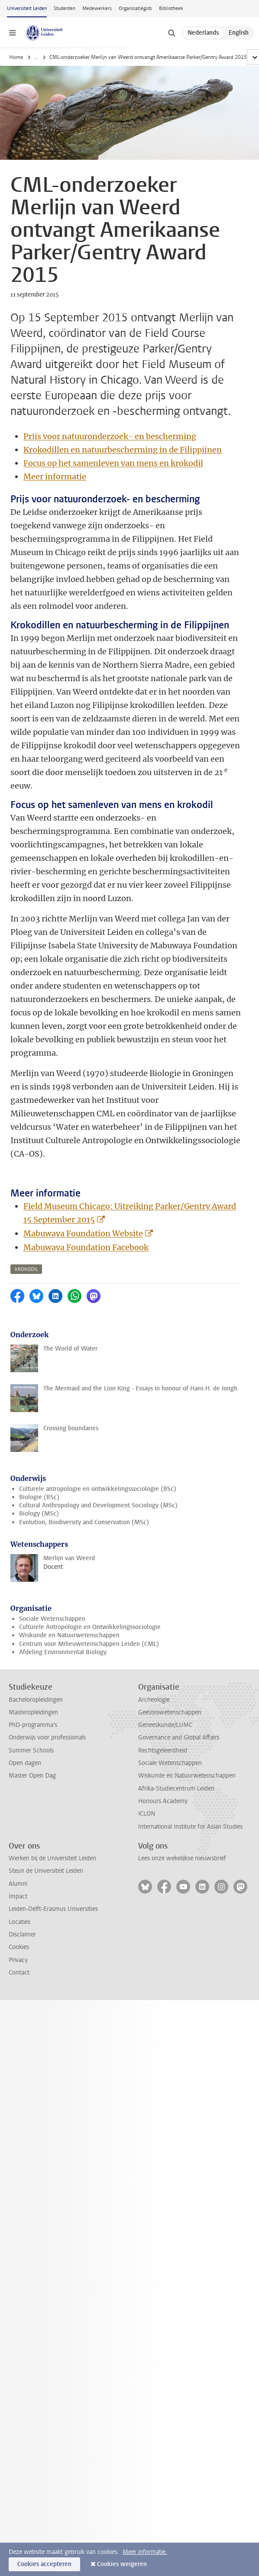 The width and height of the screenshot is (259, 2576). Describe the element at coordinates (52, 1858) in the screenshot. I see `Werken bij de Universiteit Leiden` at that location.